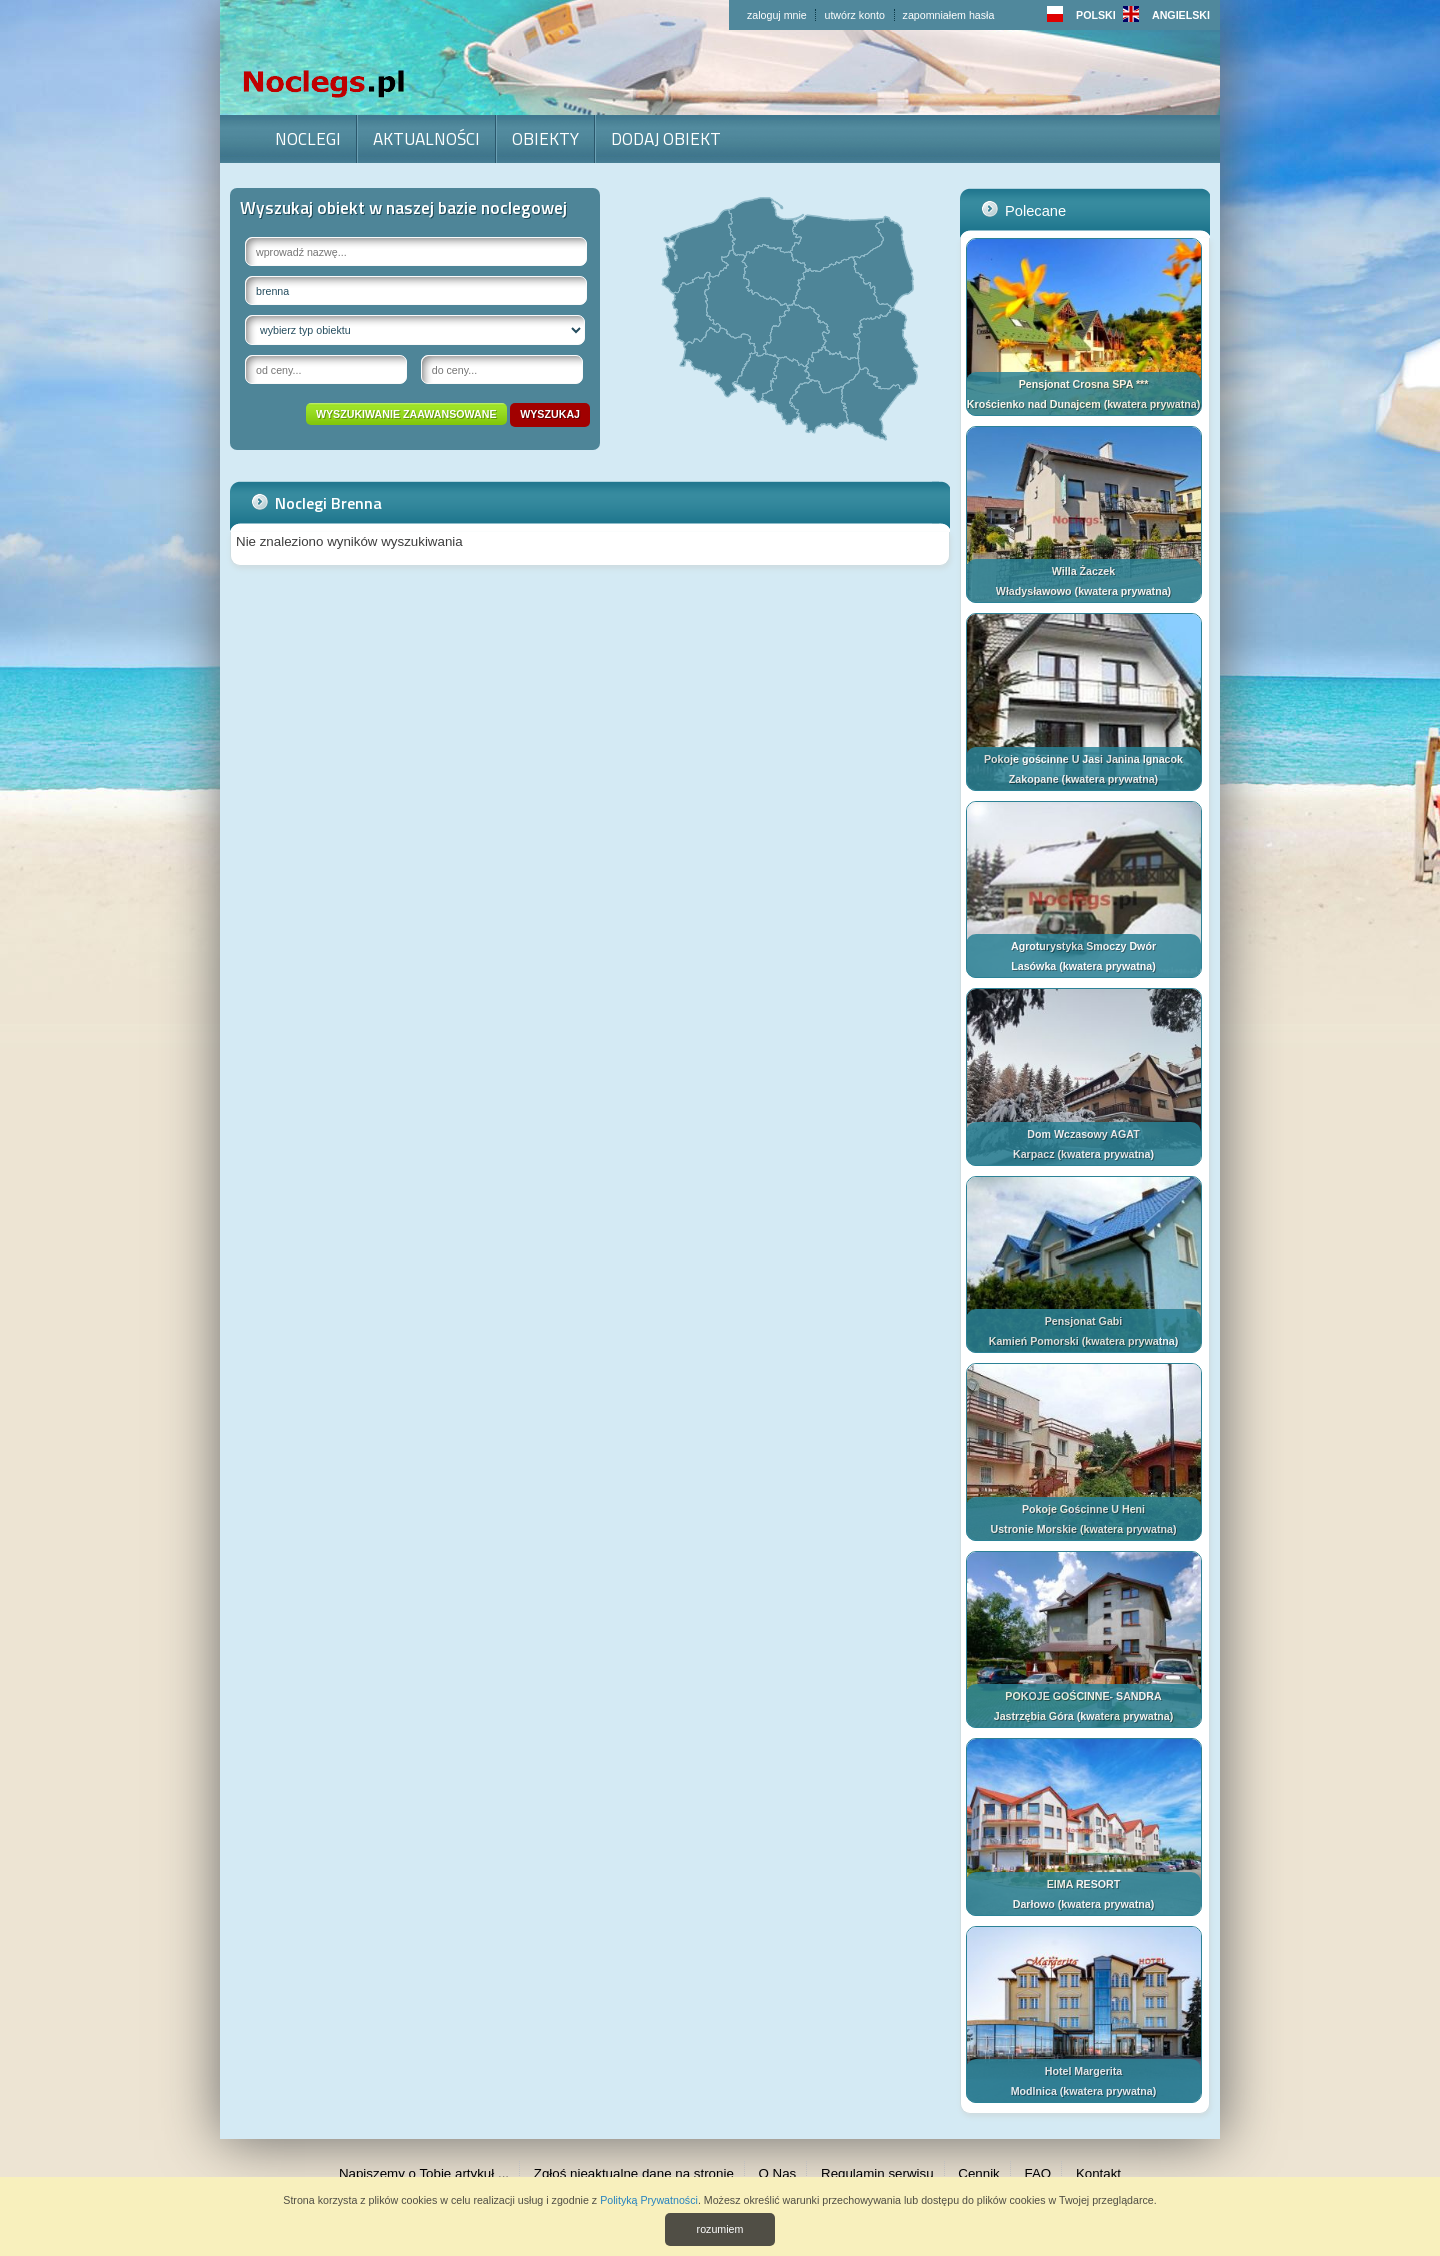  I want to click on Pensjonat Gabi, so click(1084, 1321).